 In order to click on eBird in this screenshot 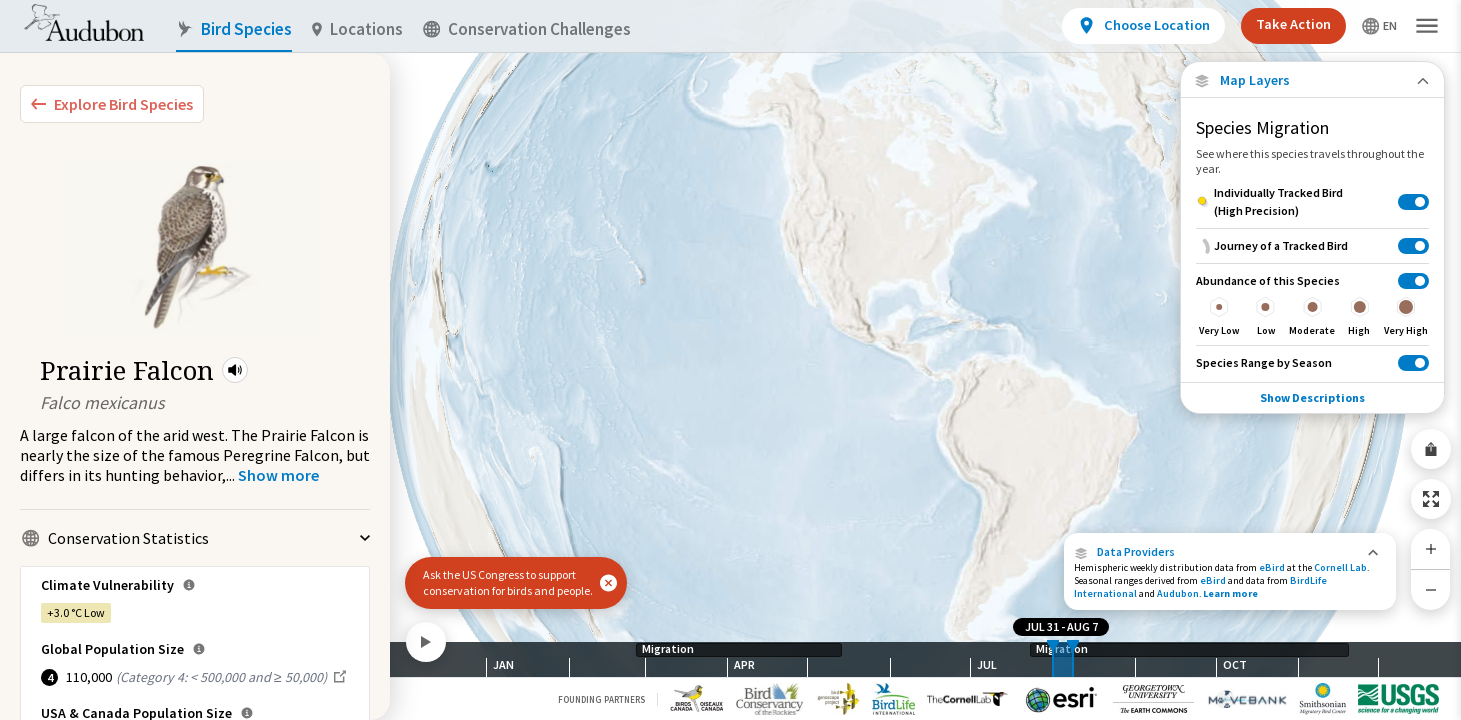, I will do `click(1272, 567)`.